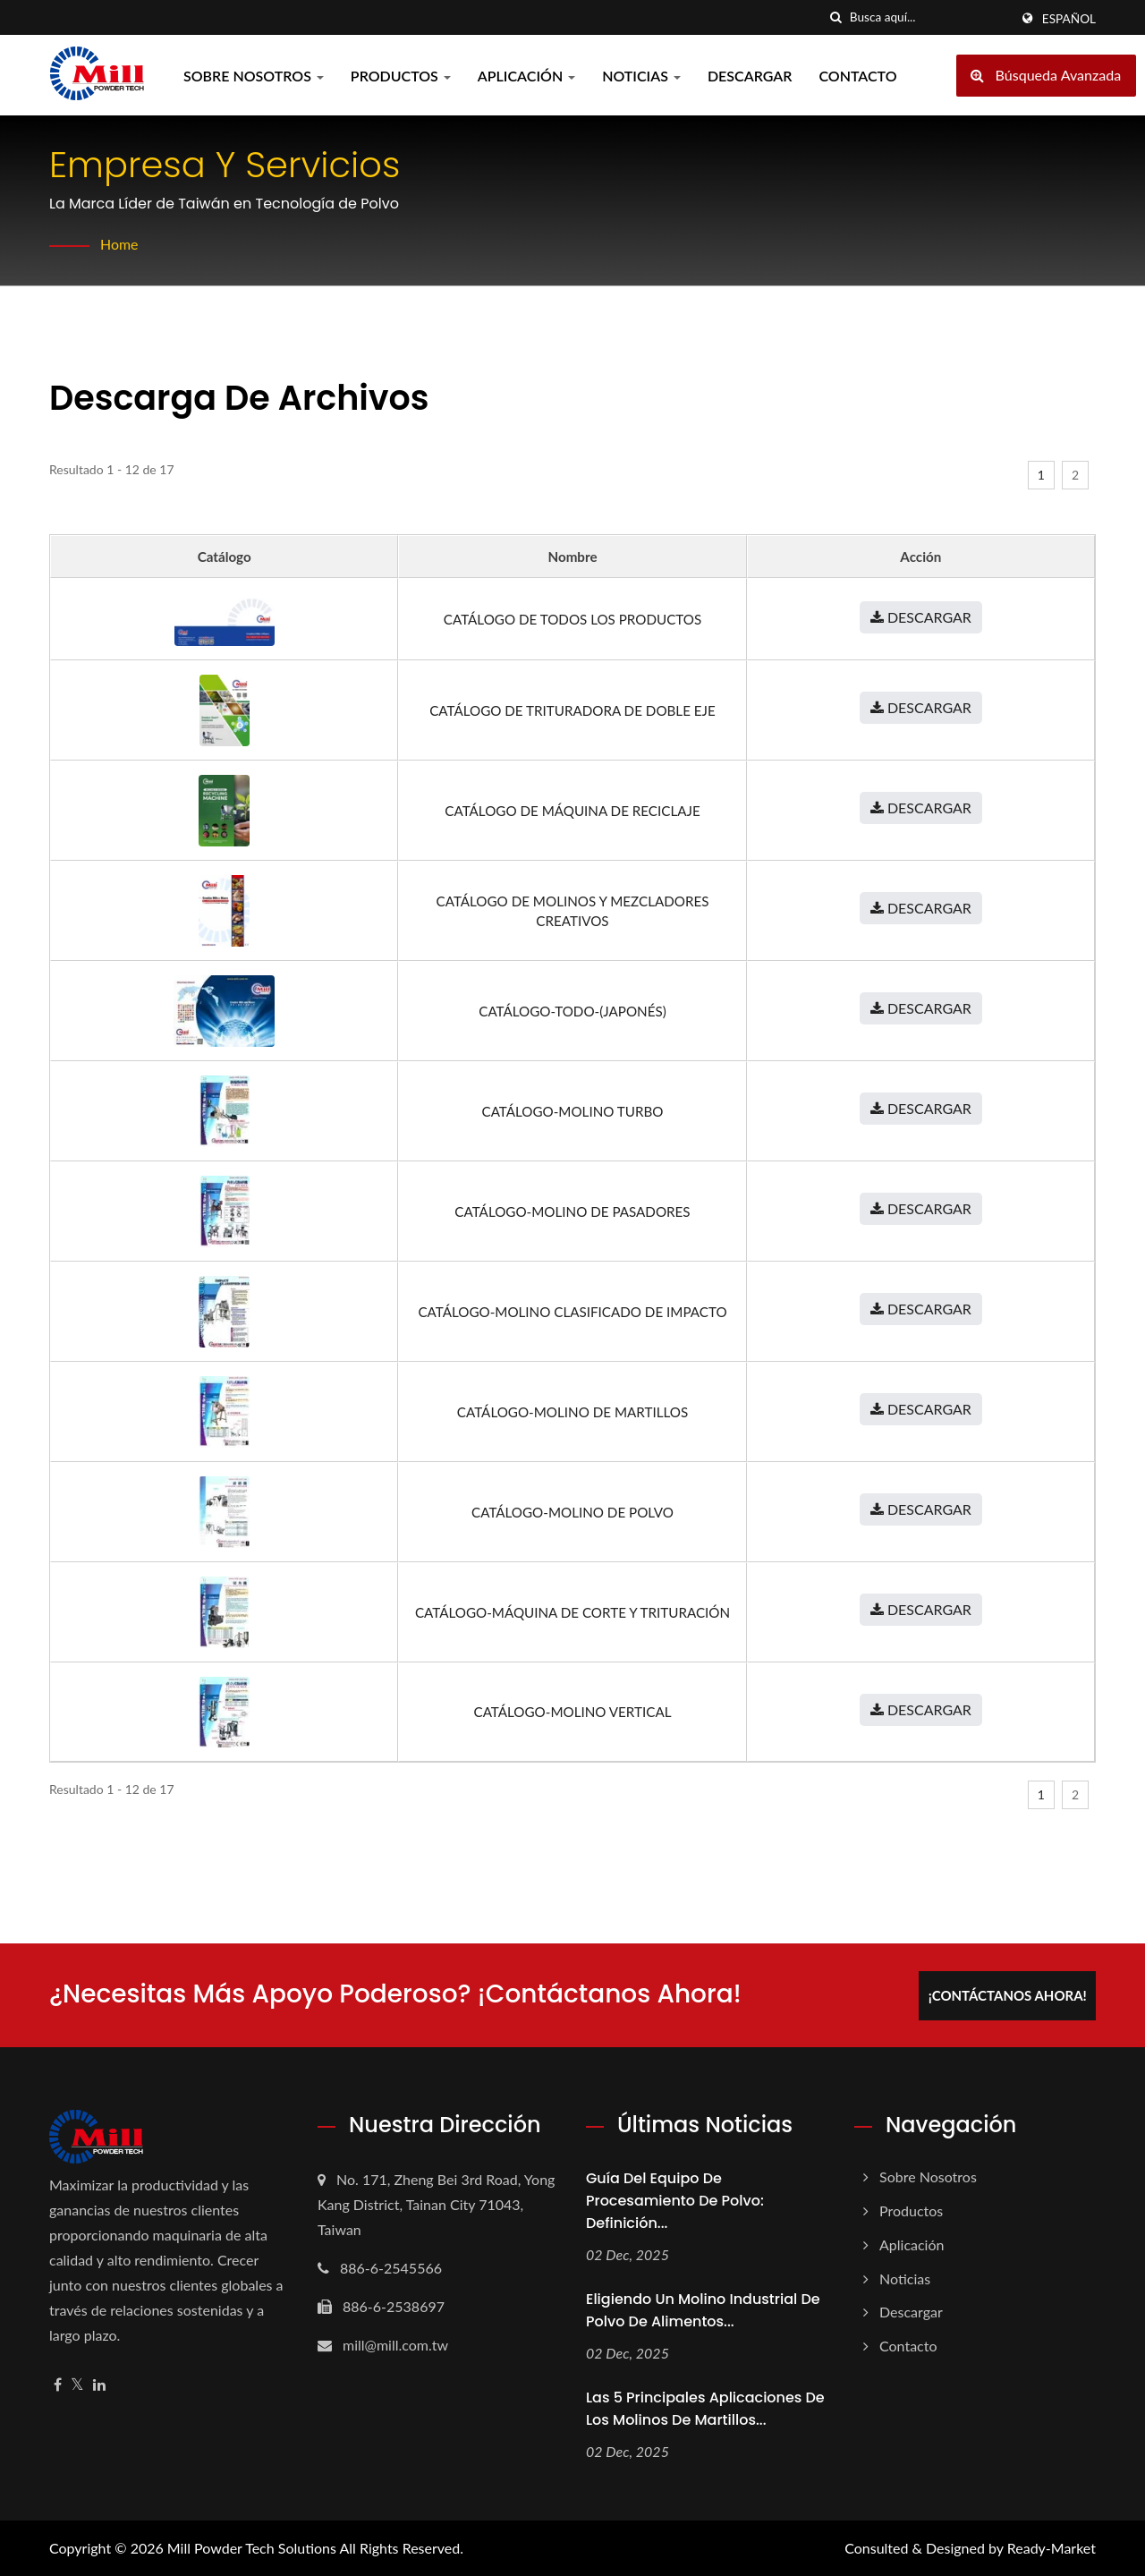  I want to click on Mill Powder Tech Solutions, so click(251, 2546).